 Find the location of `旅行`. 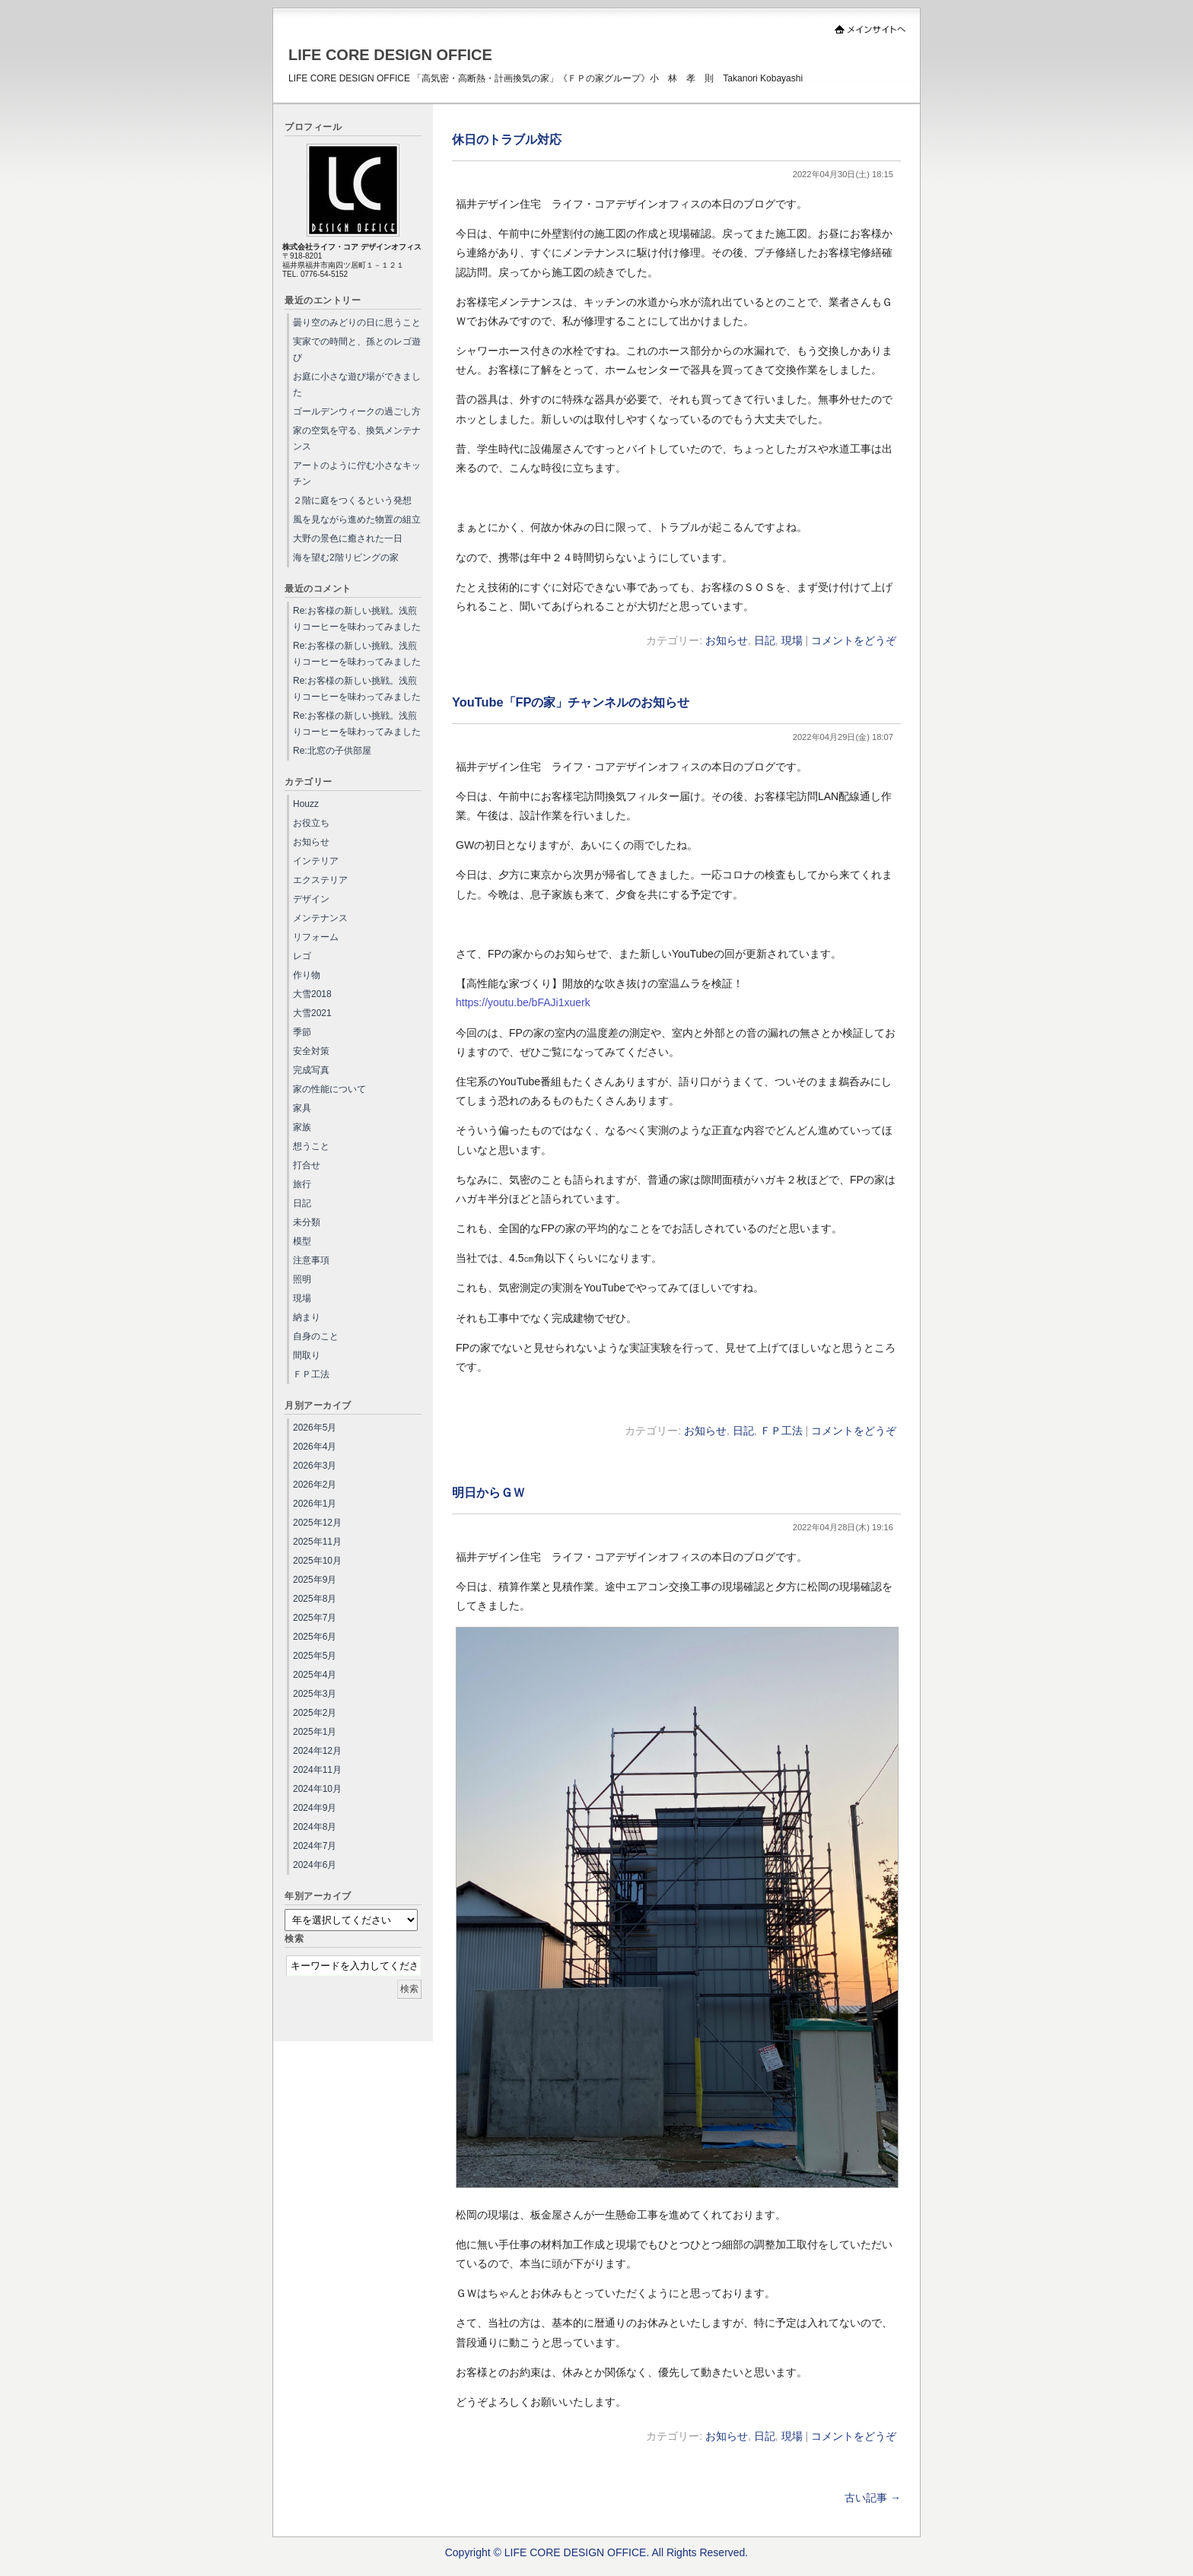

旅行 is located at coordinates (302, 1184).